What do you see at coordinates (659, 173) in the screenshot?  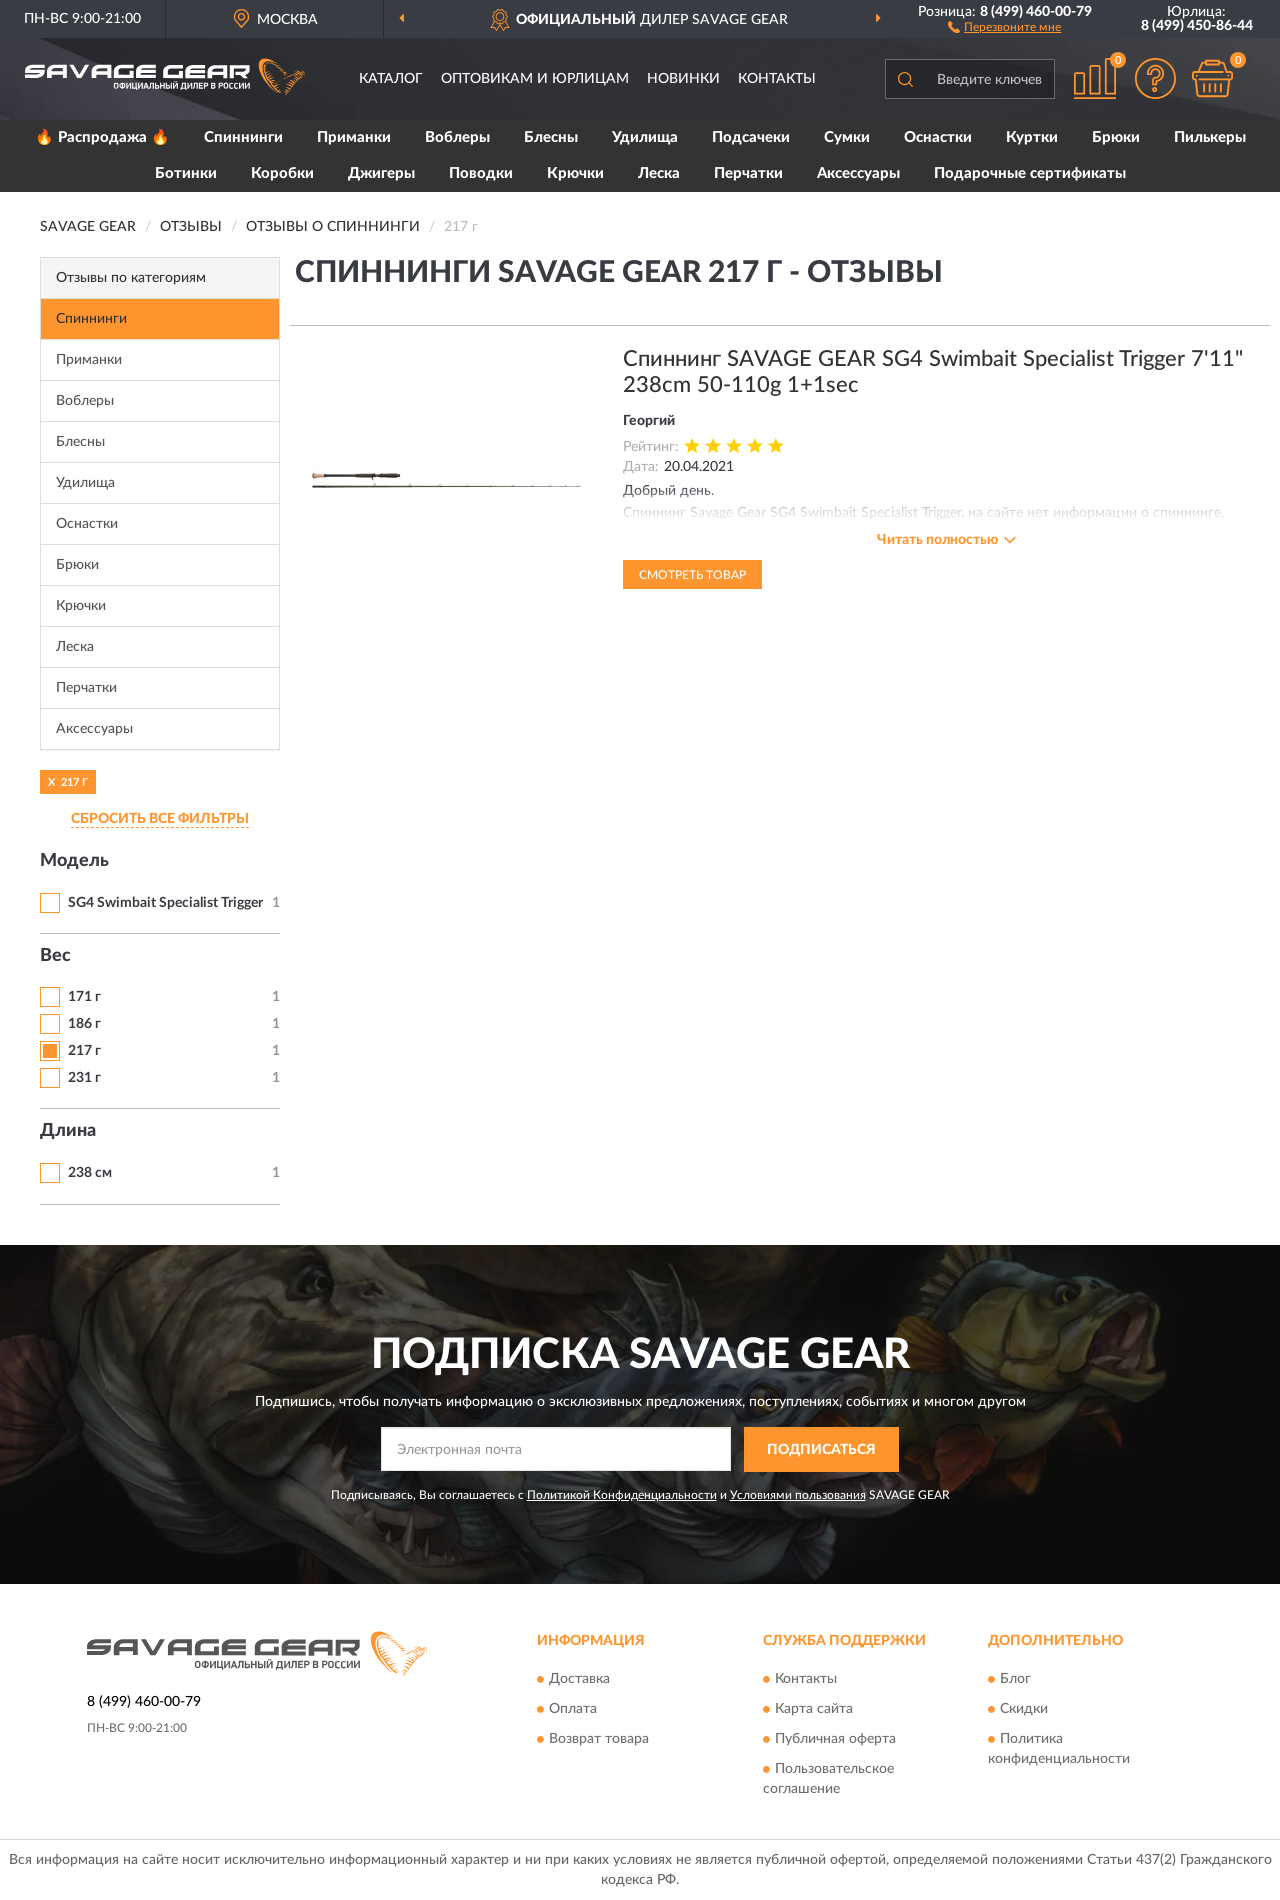 I see `Леска` at bounding box center [659, 173].